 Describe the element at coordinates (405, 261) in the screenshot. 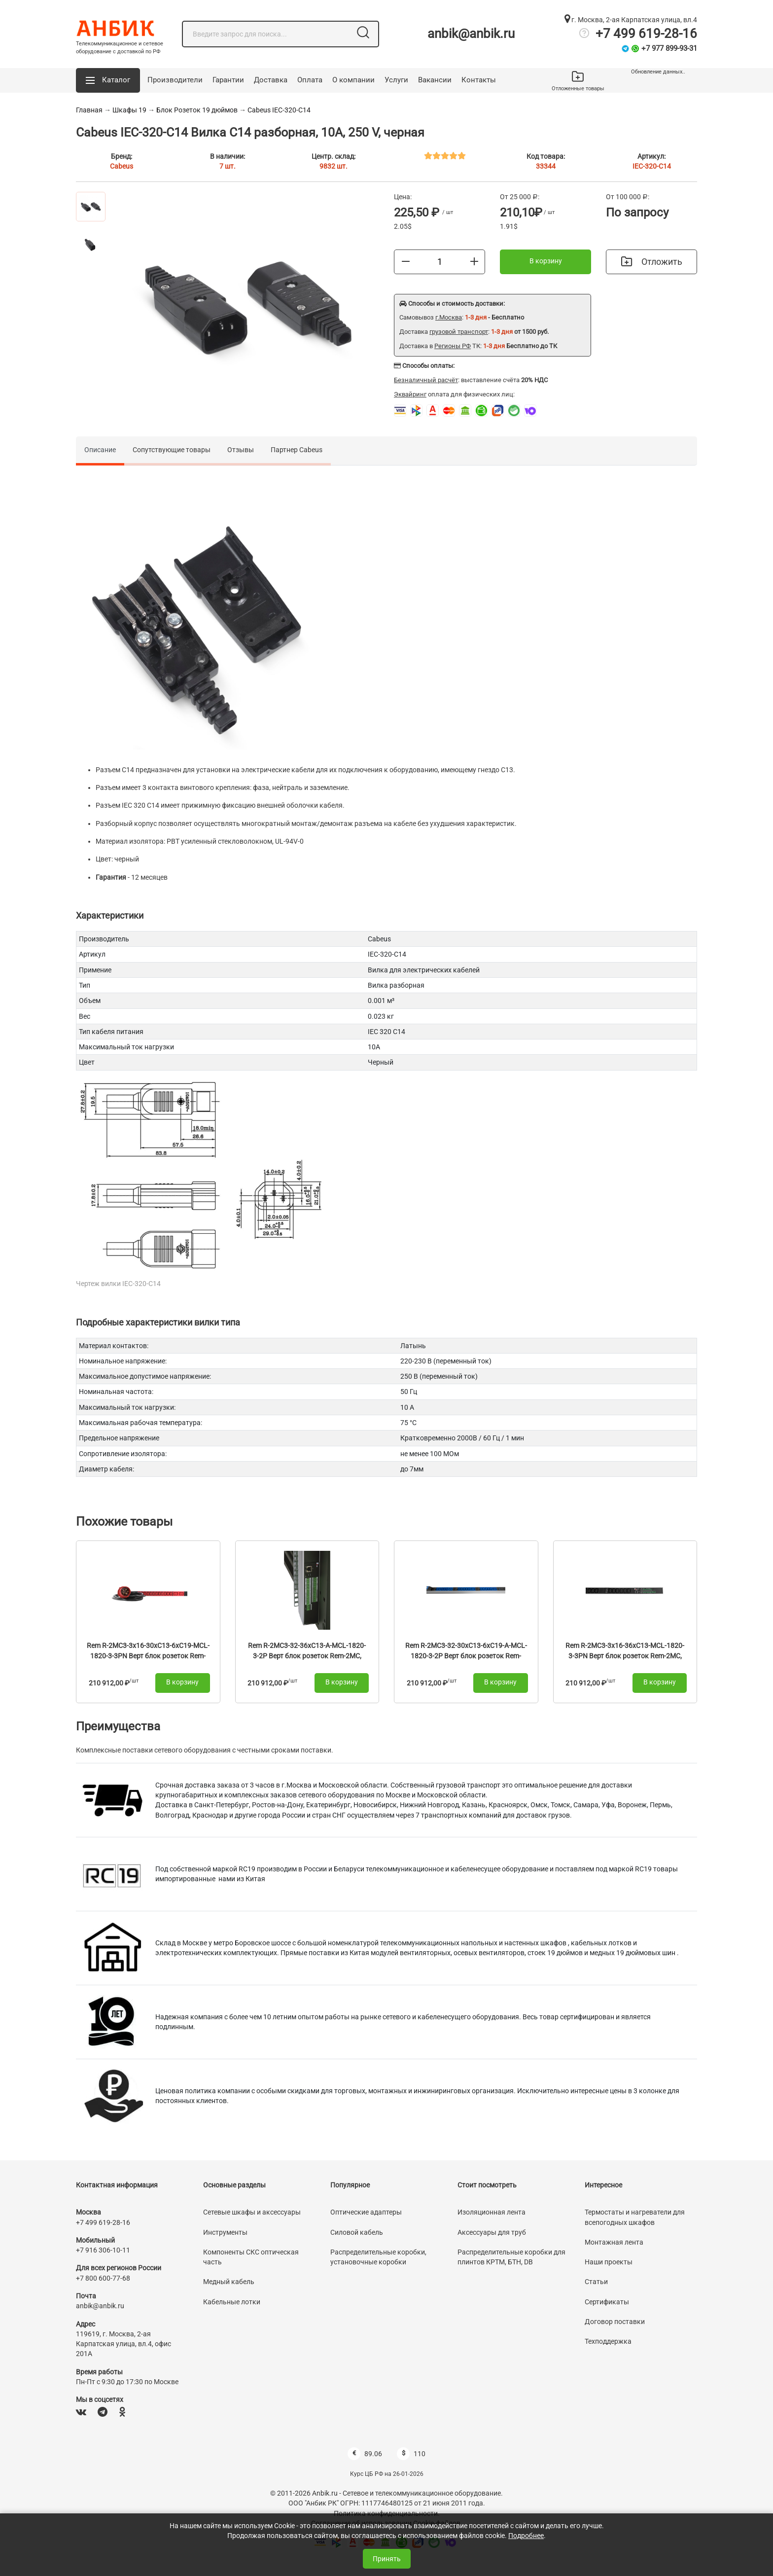

I see `[Меньше]` at that location.